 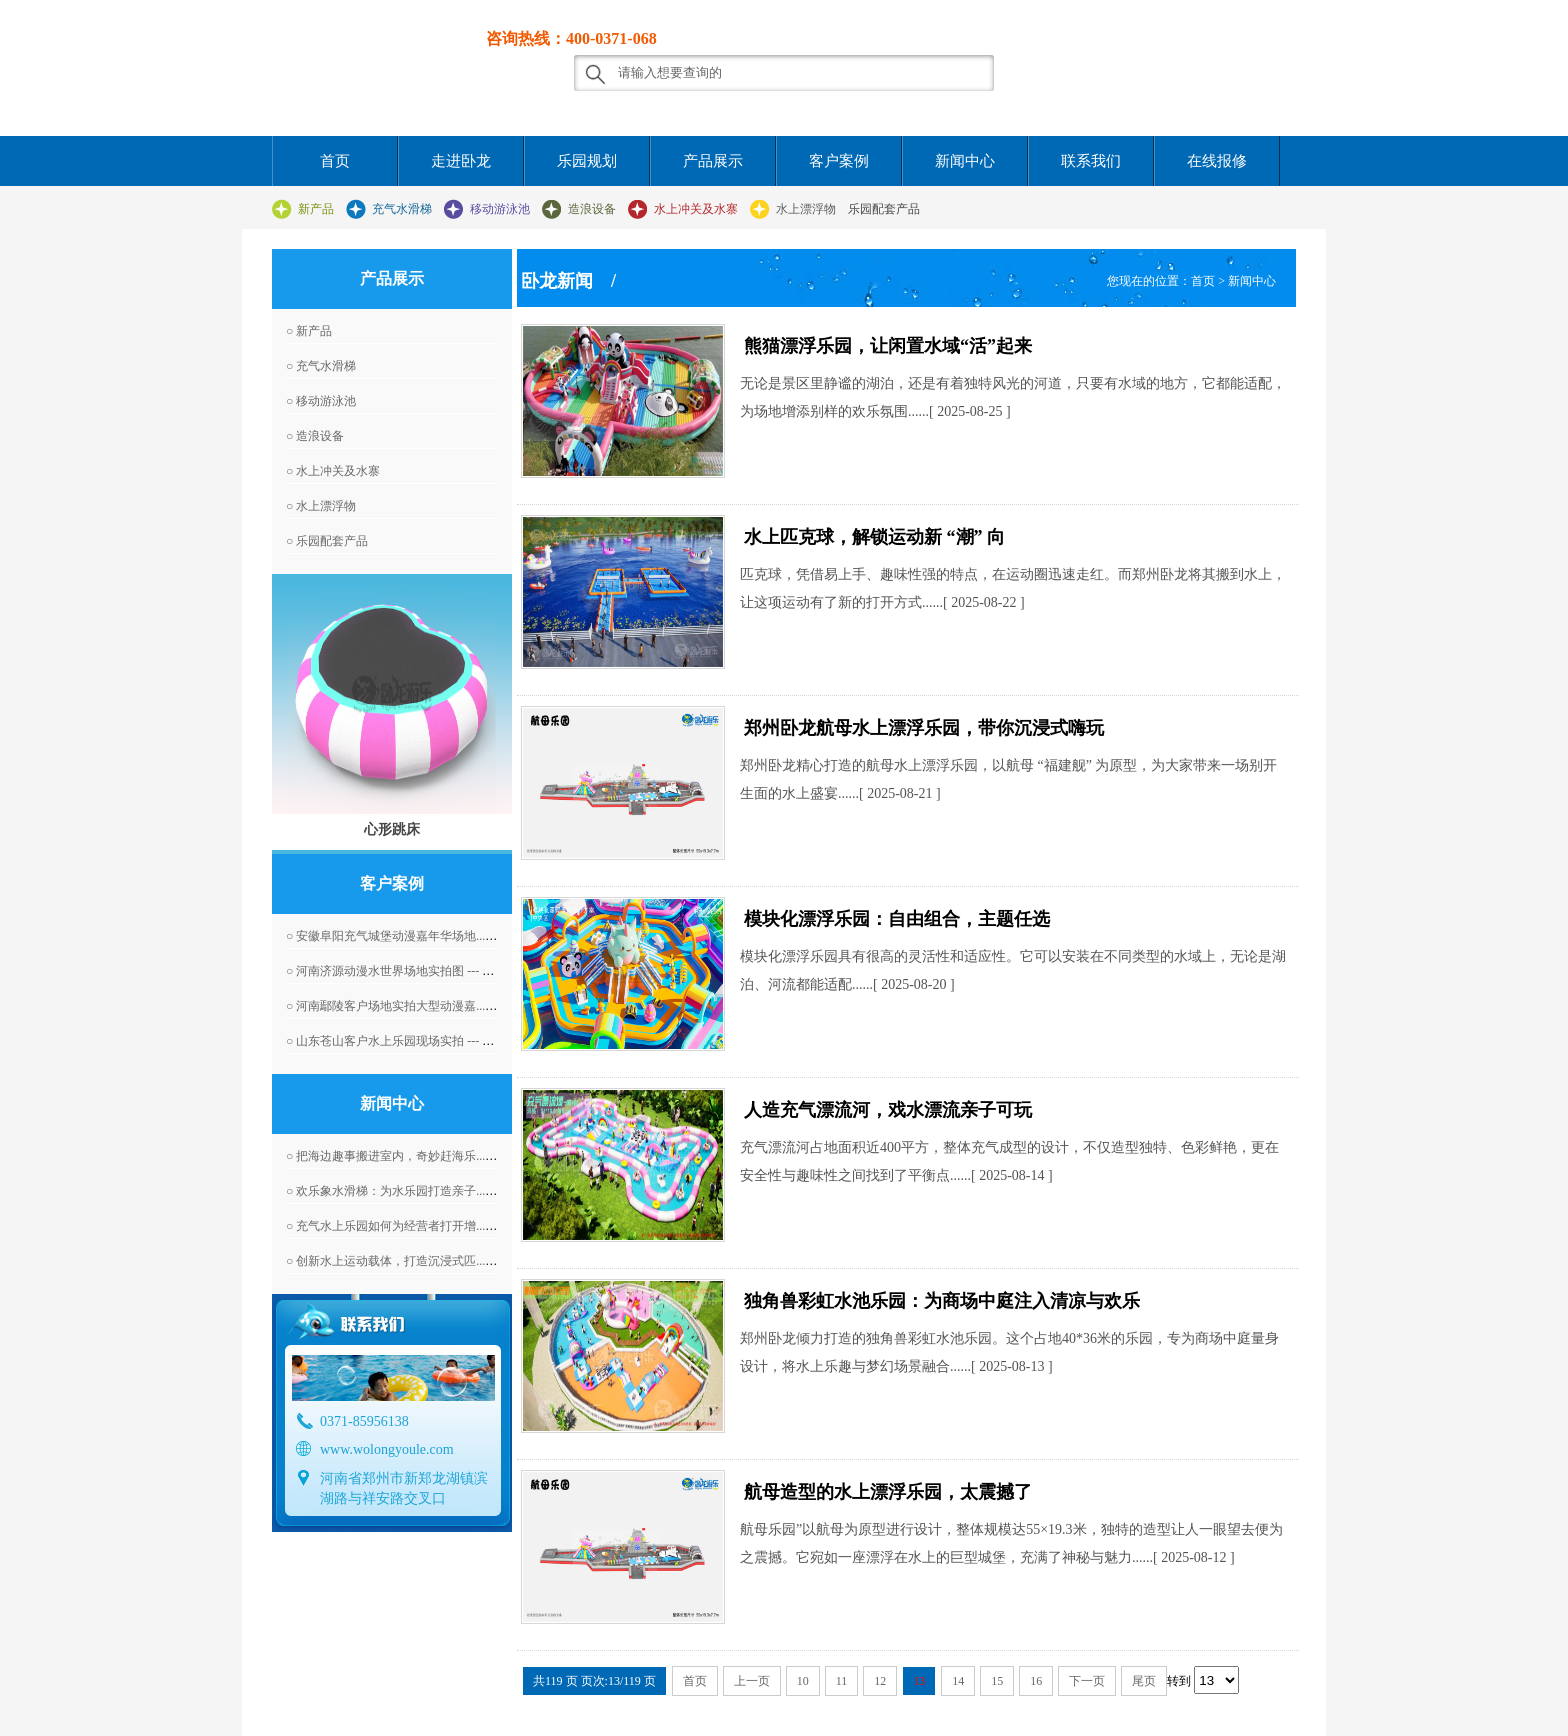 What do you see at coordinates (333, 471) in the screenshot?
I see `○ 水上冲关及水寨` at bounding box center [333, 471].